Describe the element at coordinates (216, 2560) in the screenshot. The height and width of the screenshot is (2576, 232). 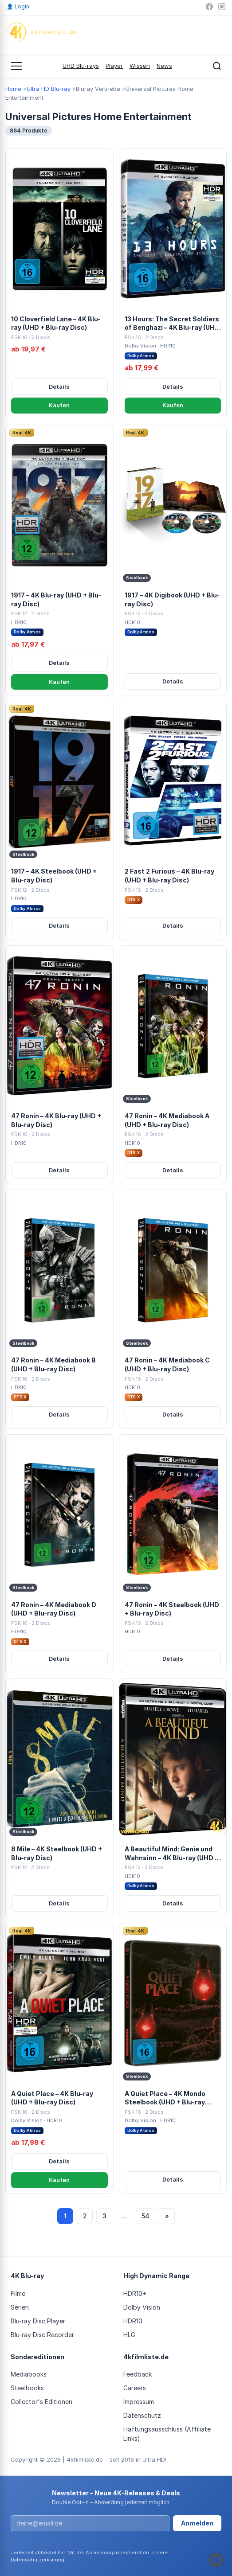
I see `[button]` at that location.